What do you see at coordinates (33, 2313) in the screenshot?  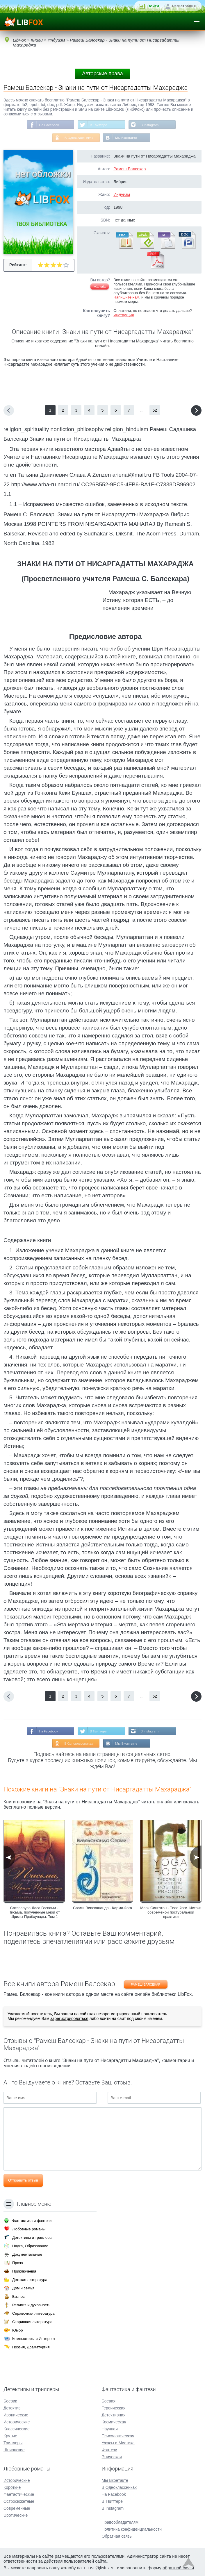 I see `Справочная литература` at bounding box center [33, 2313].